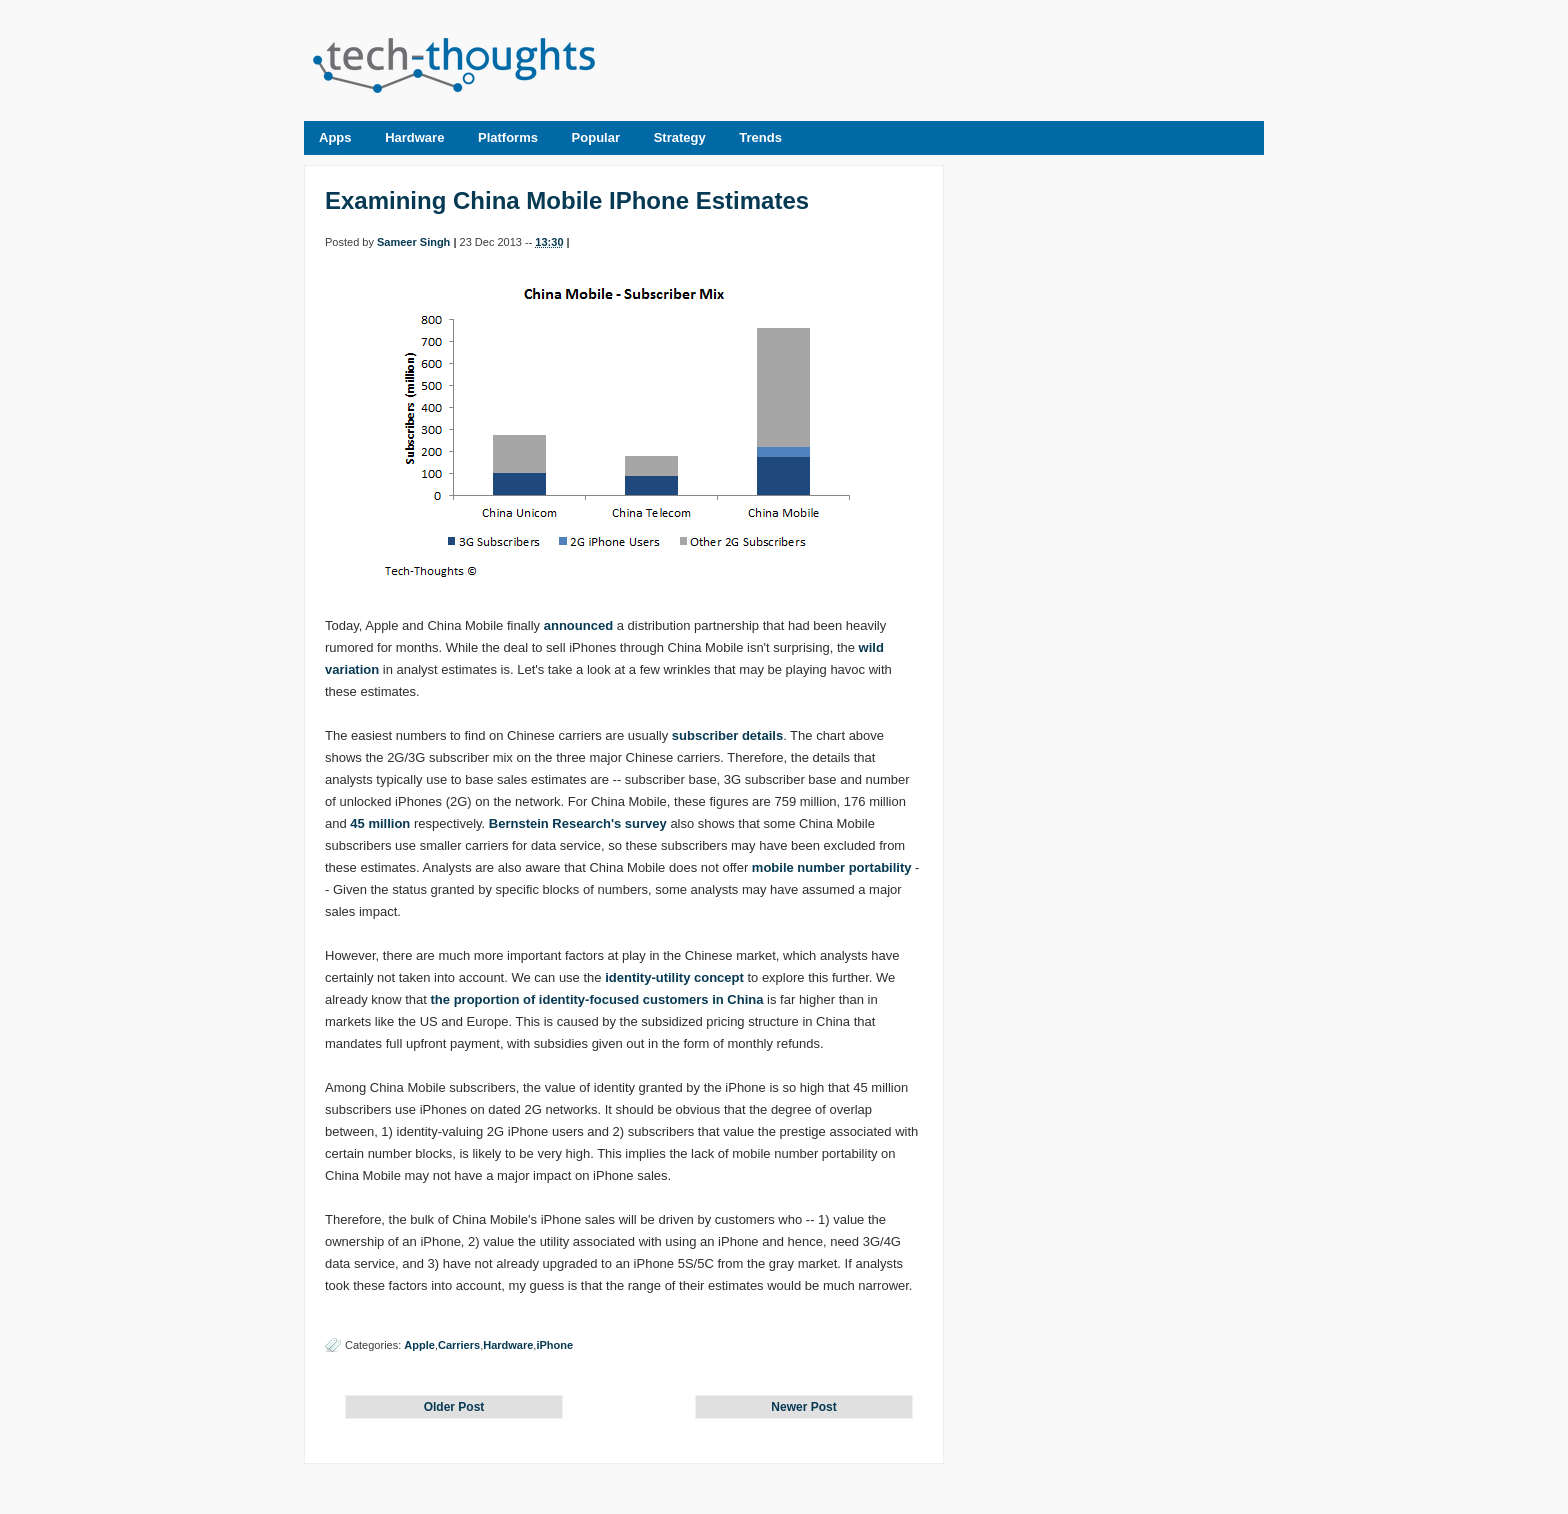 The image size is (1568, 1514). I want to click on announced, so click(578, 625).